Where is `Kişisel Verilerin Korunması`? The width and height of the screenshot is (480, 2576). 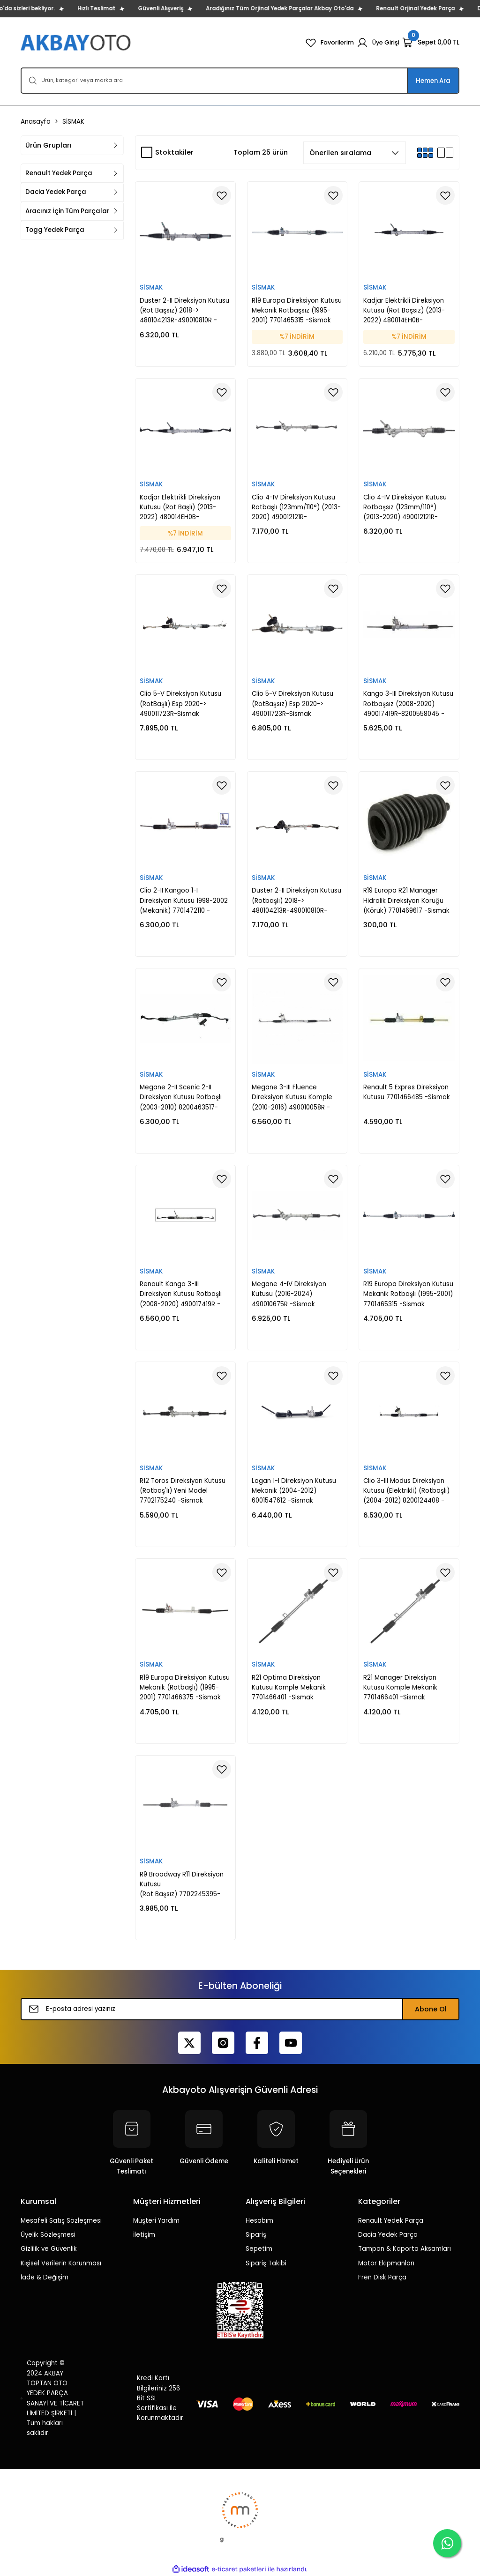 Kişisel Verilerin Korunması is located at coordinates (61, 2263).